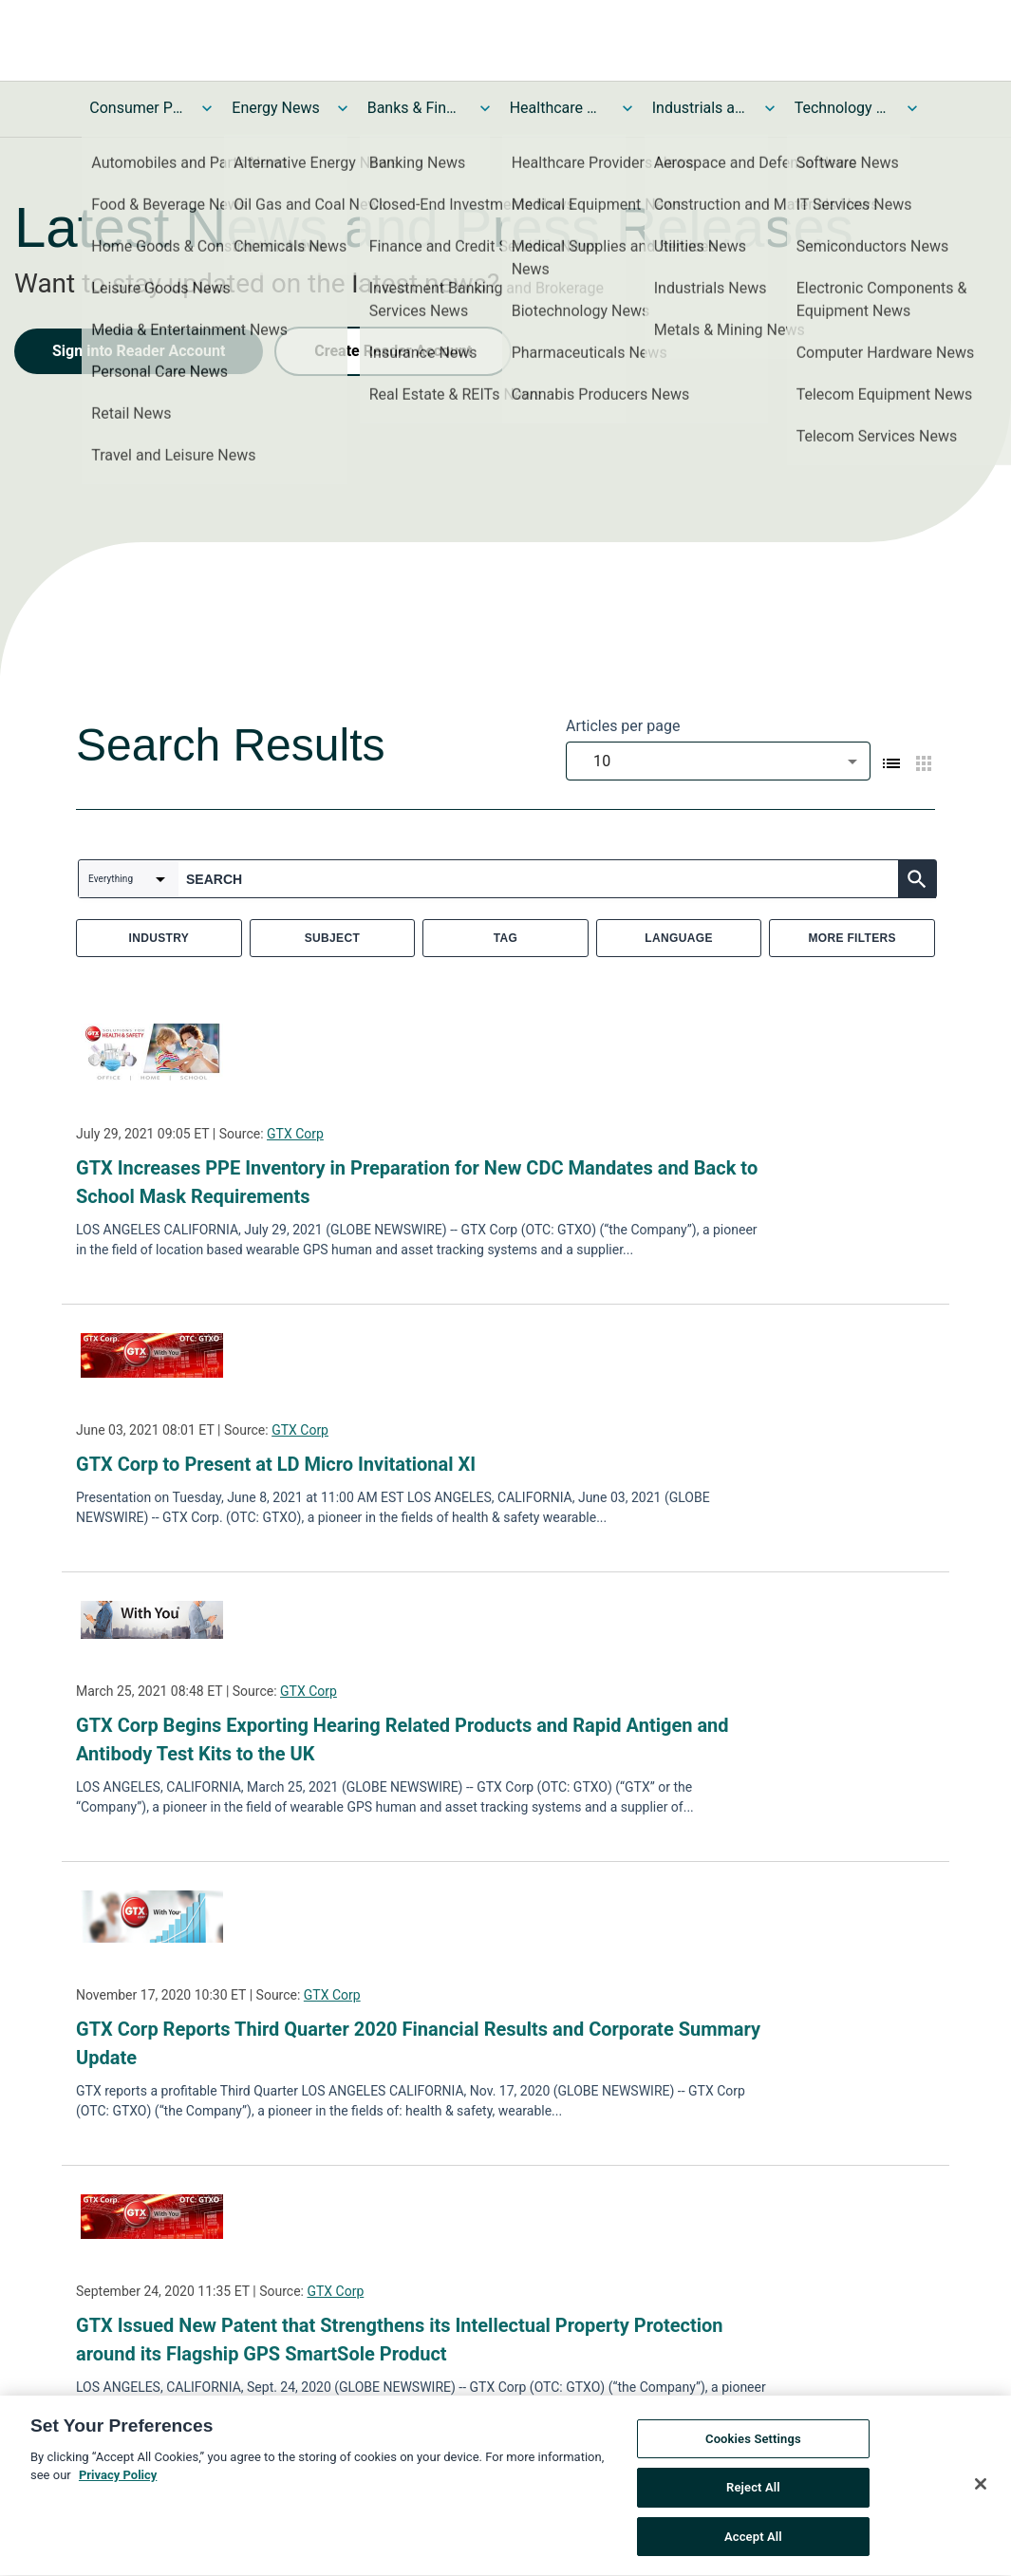 The height and width of the screenshot is (2576, 1011). What do you see at coordinates (718, 761) in the screenshot?
I see `[combobox]` at bounding box center [718, 761].